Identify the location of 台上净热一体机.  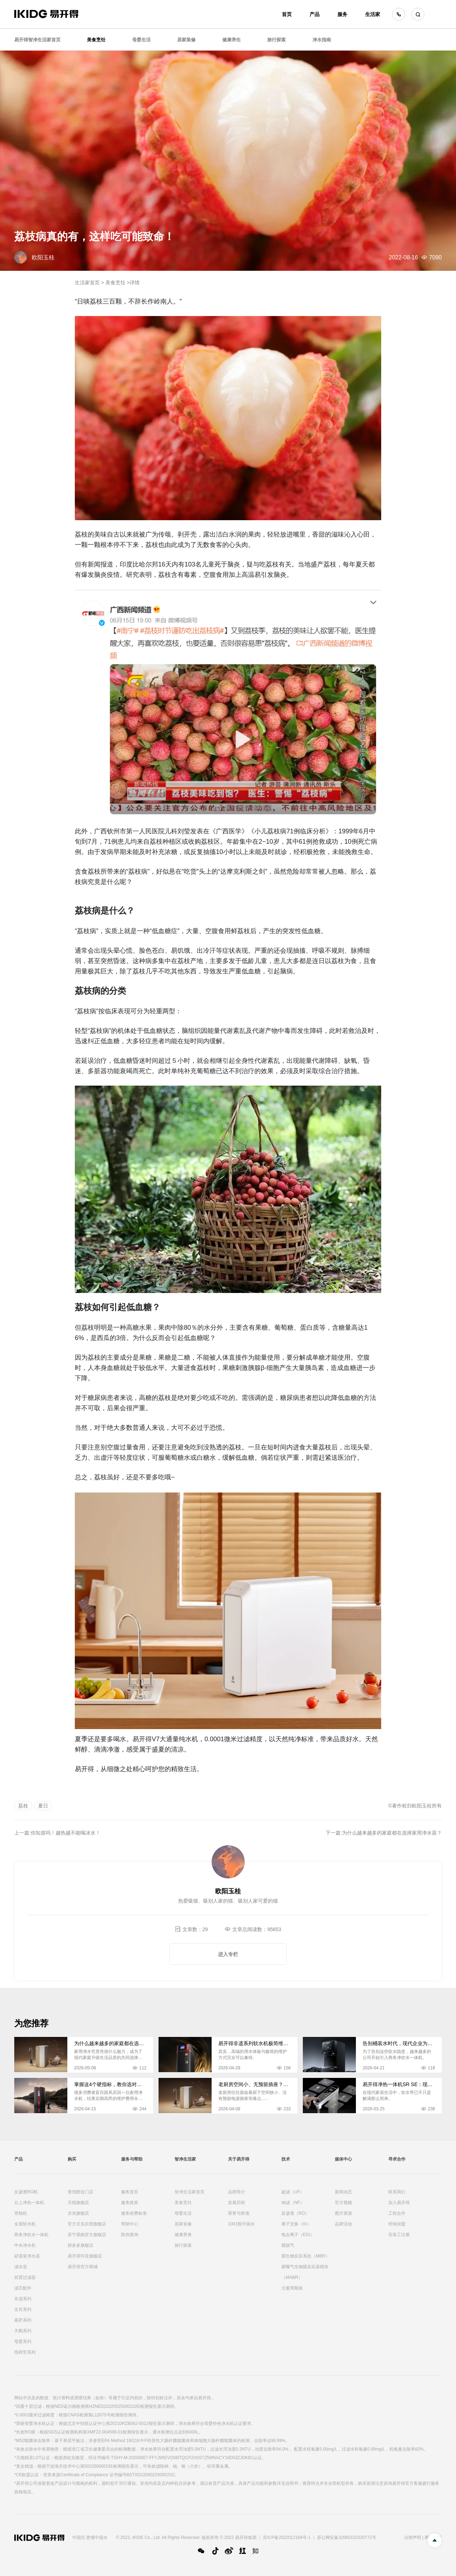
(29, 2202).